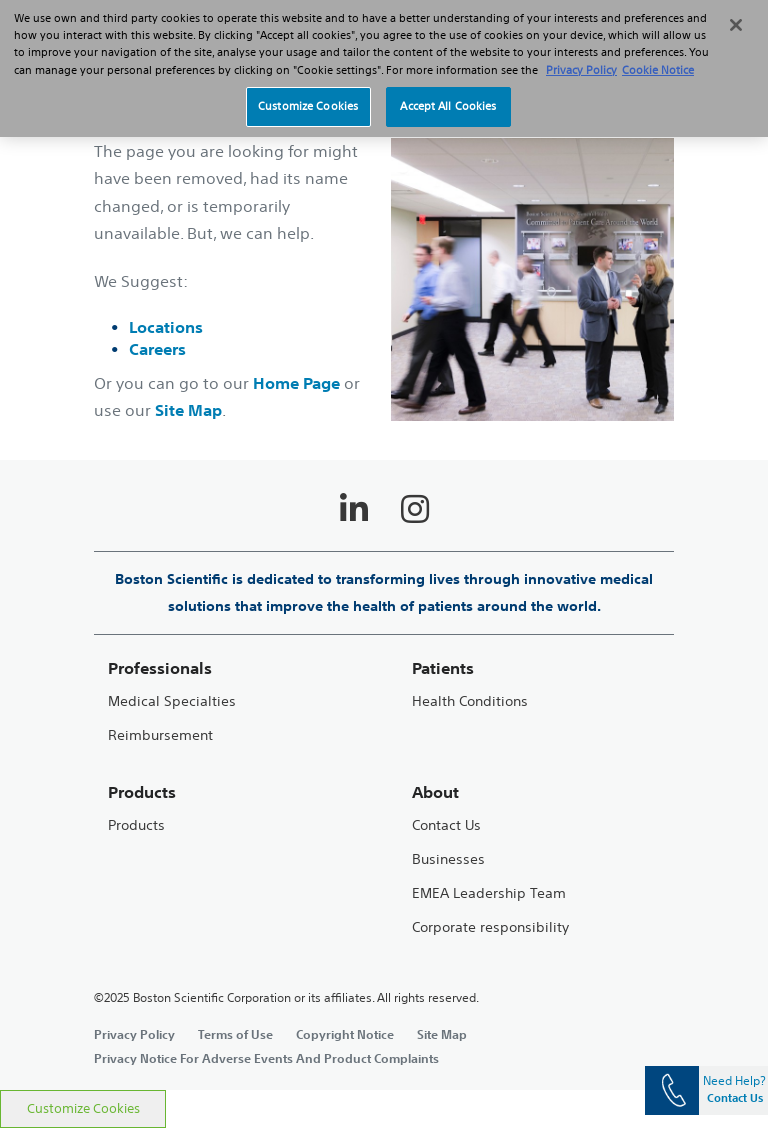 The height and width of the screenshot is (1129, 768). What do you see at coordinates (448, 94) in the screenshot?
I see `Accept All Cookies` at bounding box center [448, 94].